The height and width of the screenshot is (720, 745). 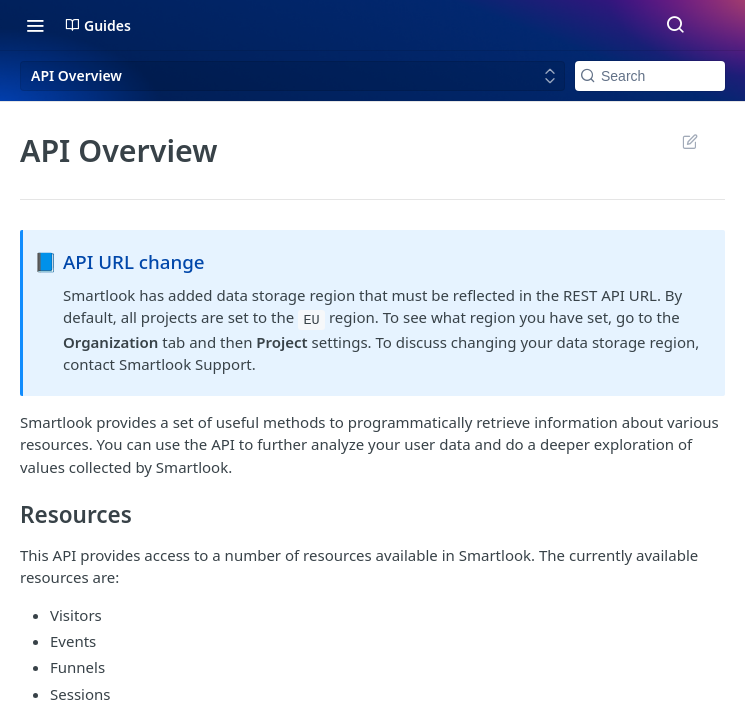 I want to click on [Search k], so click(x=650, y=76).